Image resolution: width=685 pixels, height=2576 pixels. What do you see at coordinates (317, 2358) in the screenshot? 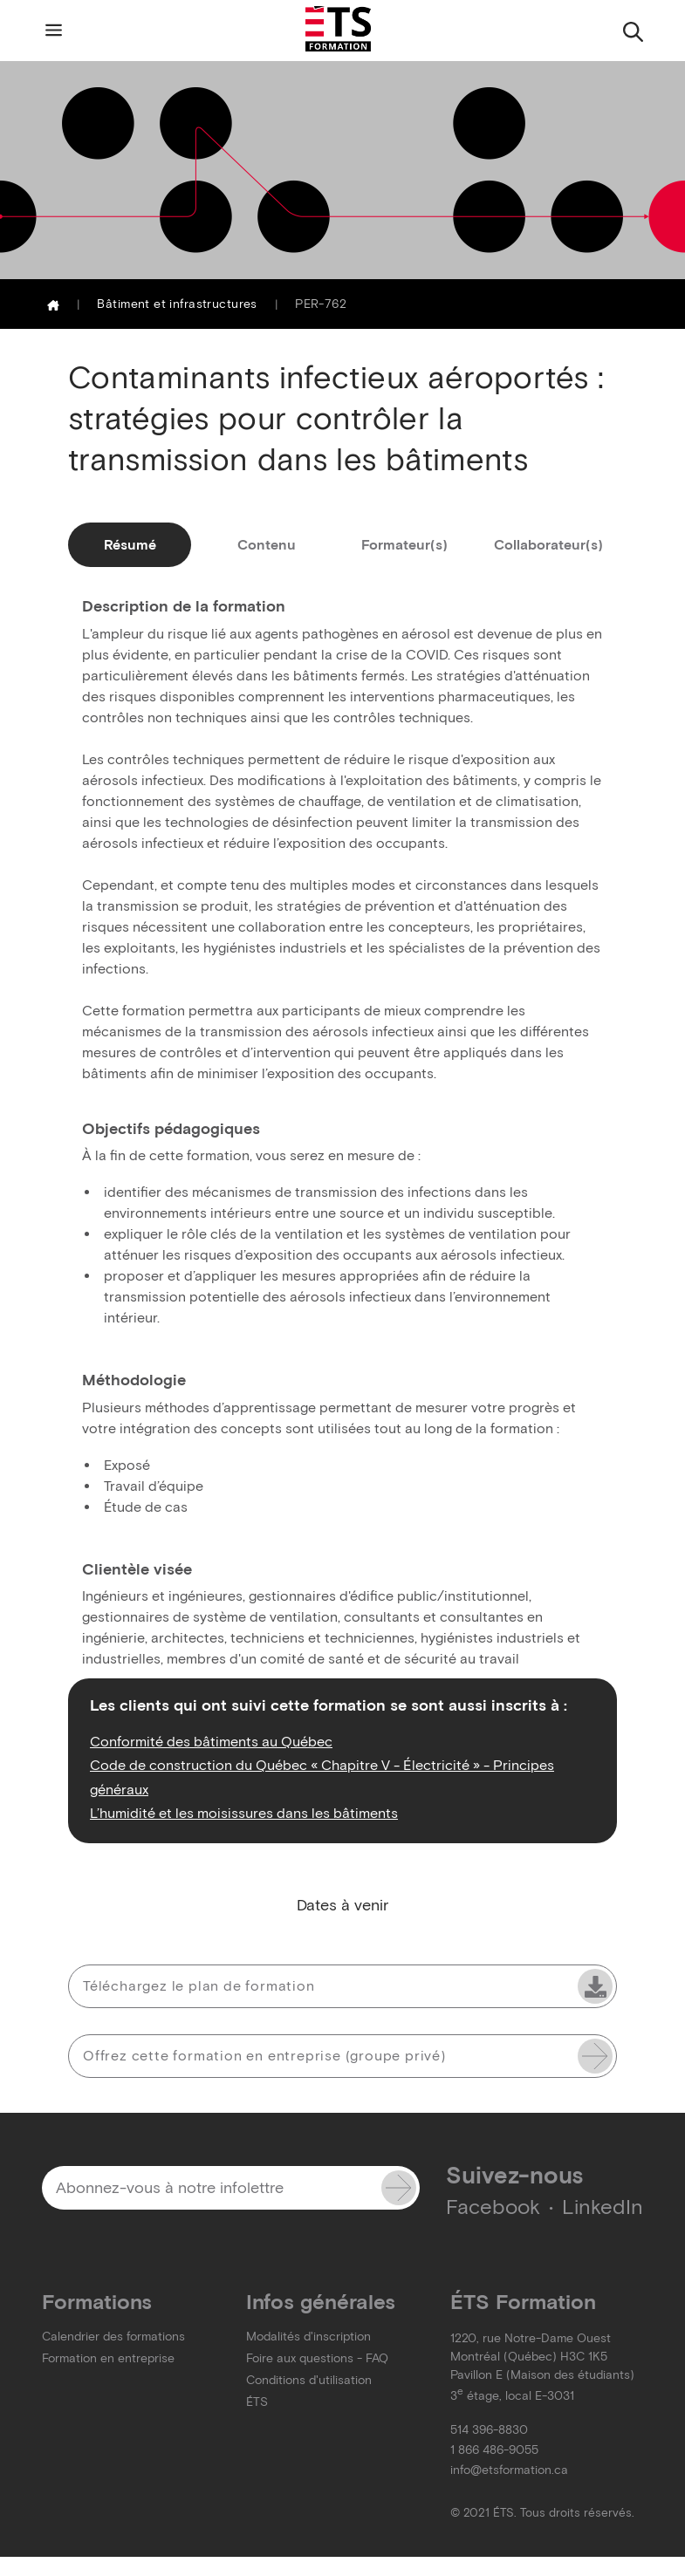
I see `Foire aux questions - FAQ` at bounding box center [317, 2358].